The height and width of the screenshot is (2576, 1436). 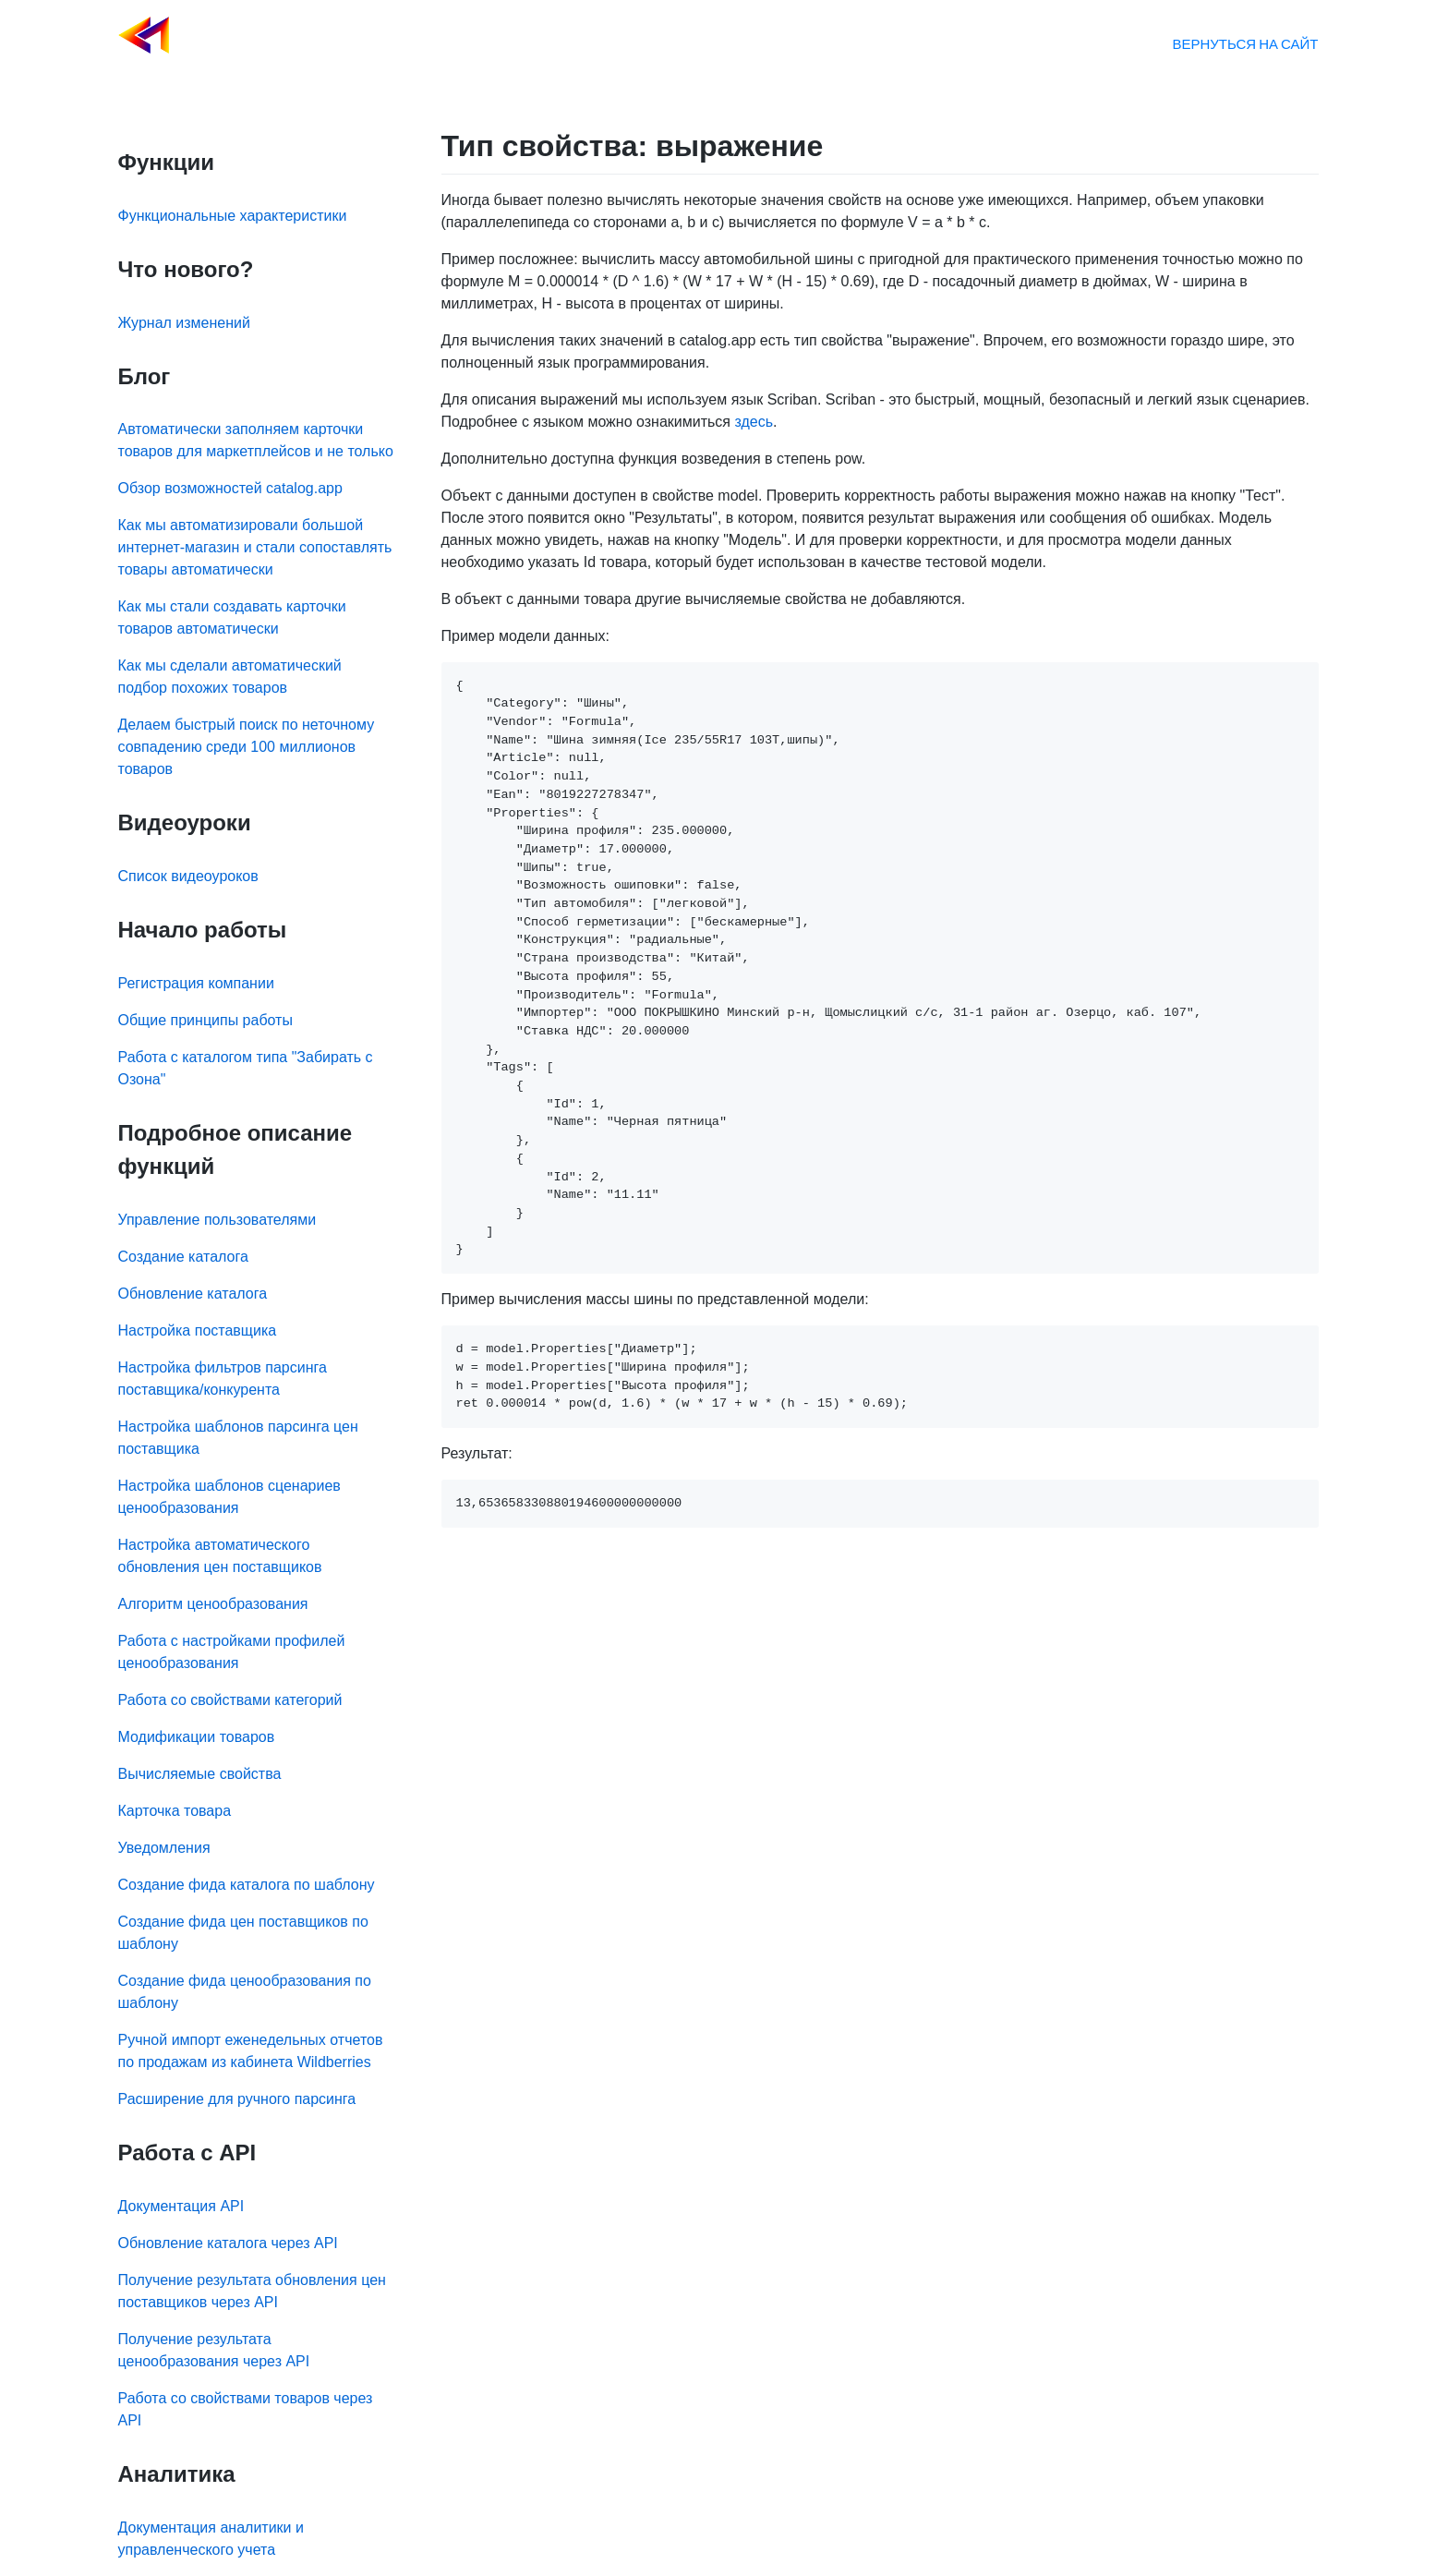 I want to click on Настройка шаблонов парсинга цен поставщика, so click(x=238, y=1438).